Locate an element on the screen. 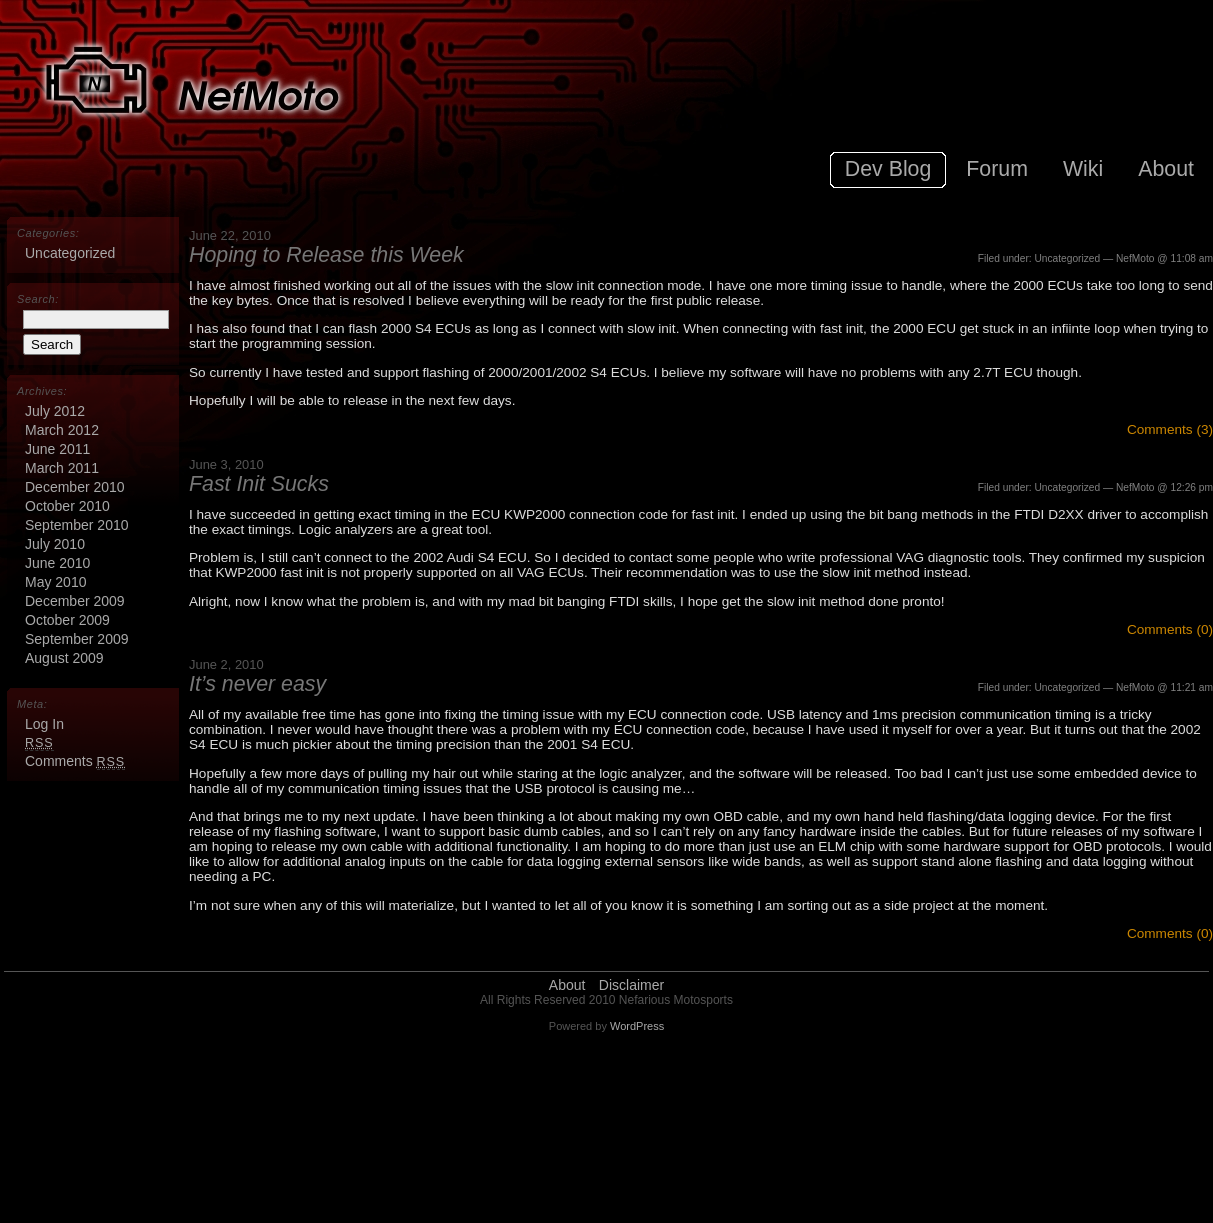  September 2010 is located at coordinates (77, 525).